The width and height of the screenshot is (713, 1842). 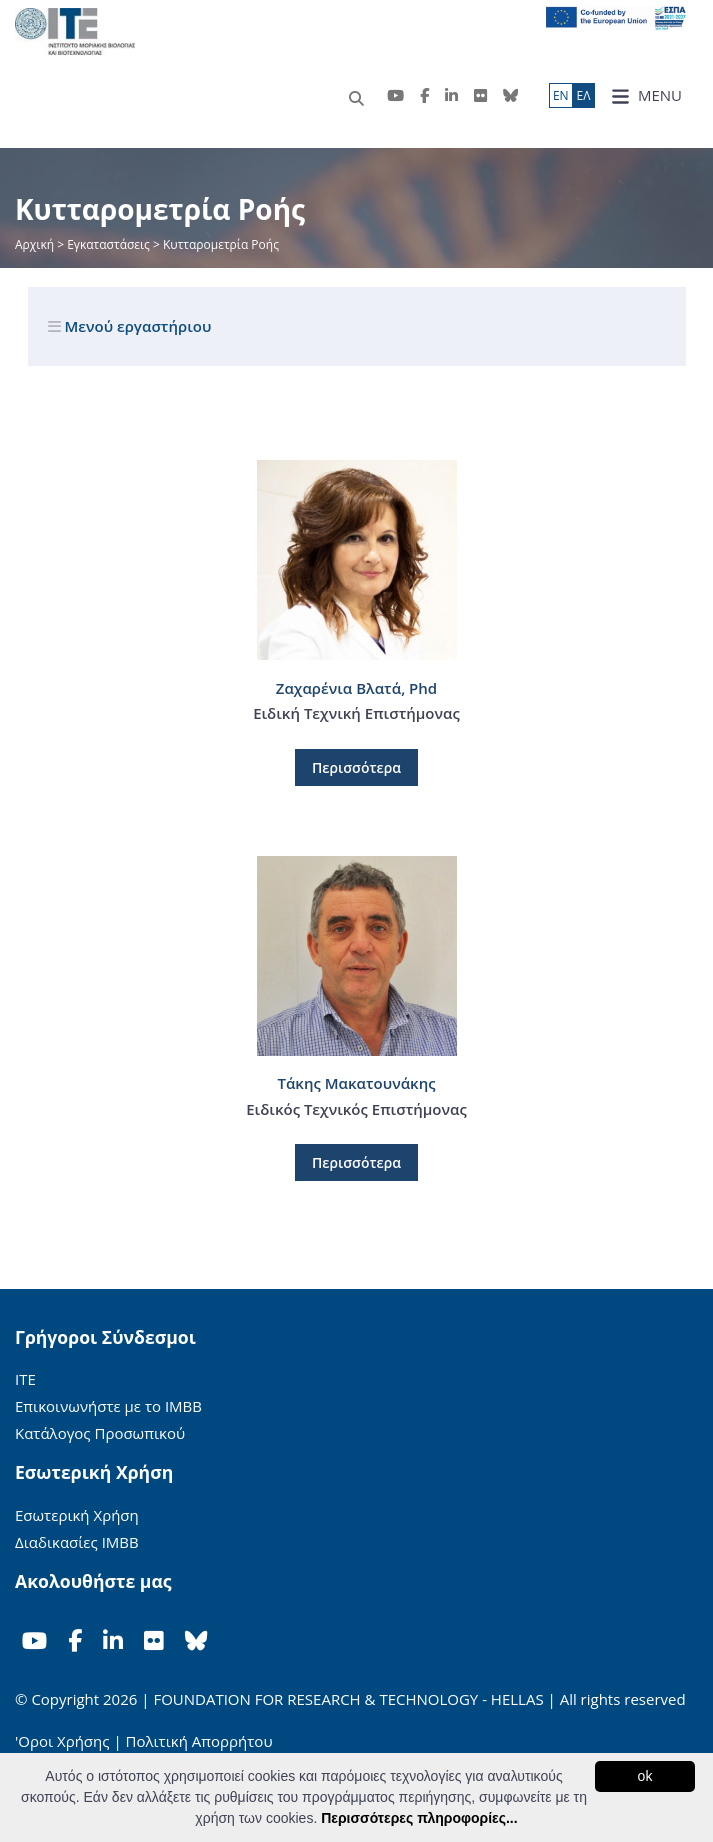 I want to click on 'Οροι Χρήσης, so click(x=62, y=1741).